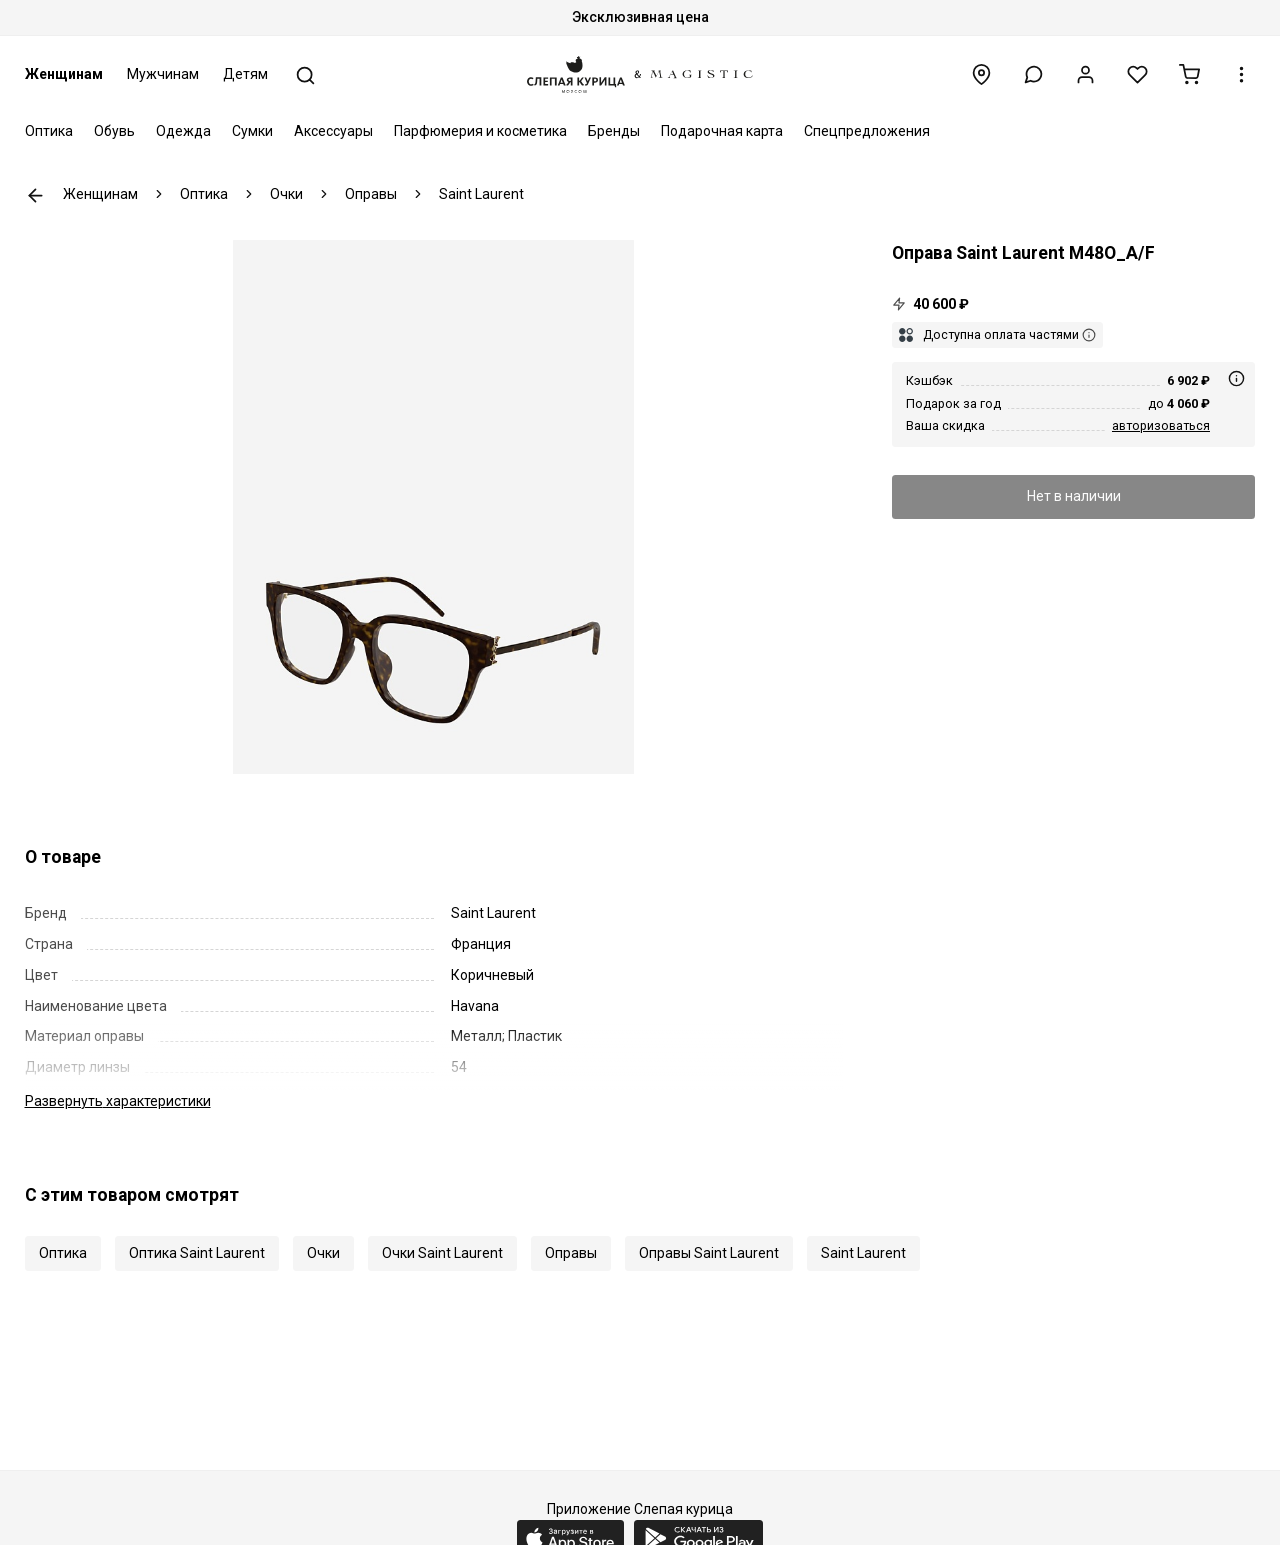 This screenshot has width=1280, height=1545. I want to click on Мужчинам, so click(163, 74).